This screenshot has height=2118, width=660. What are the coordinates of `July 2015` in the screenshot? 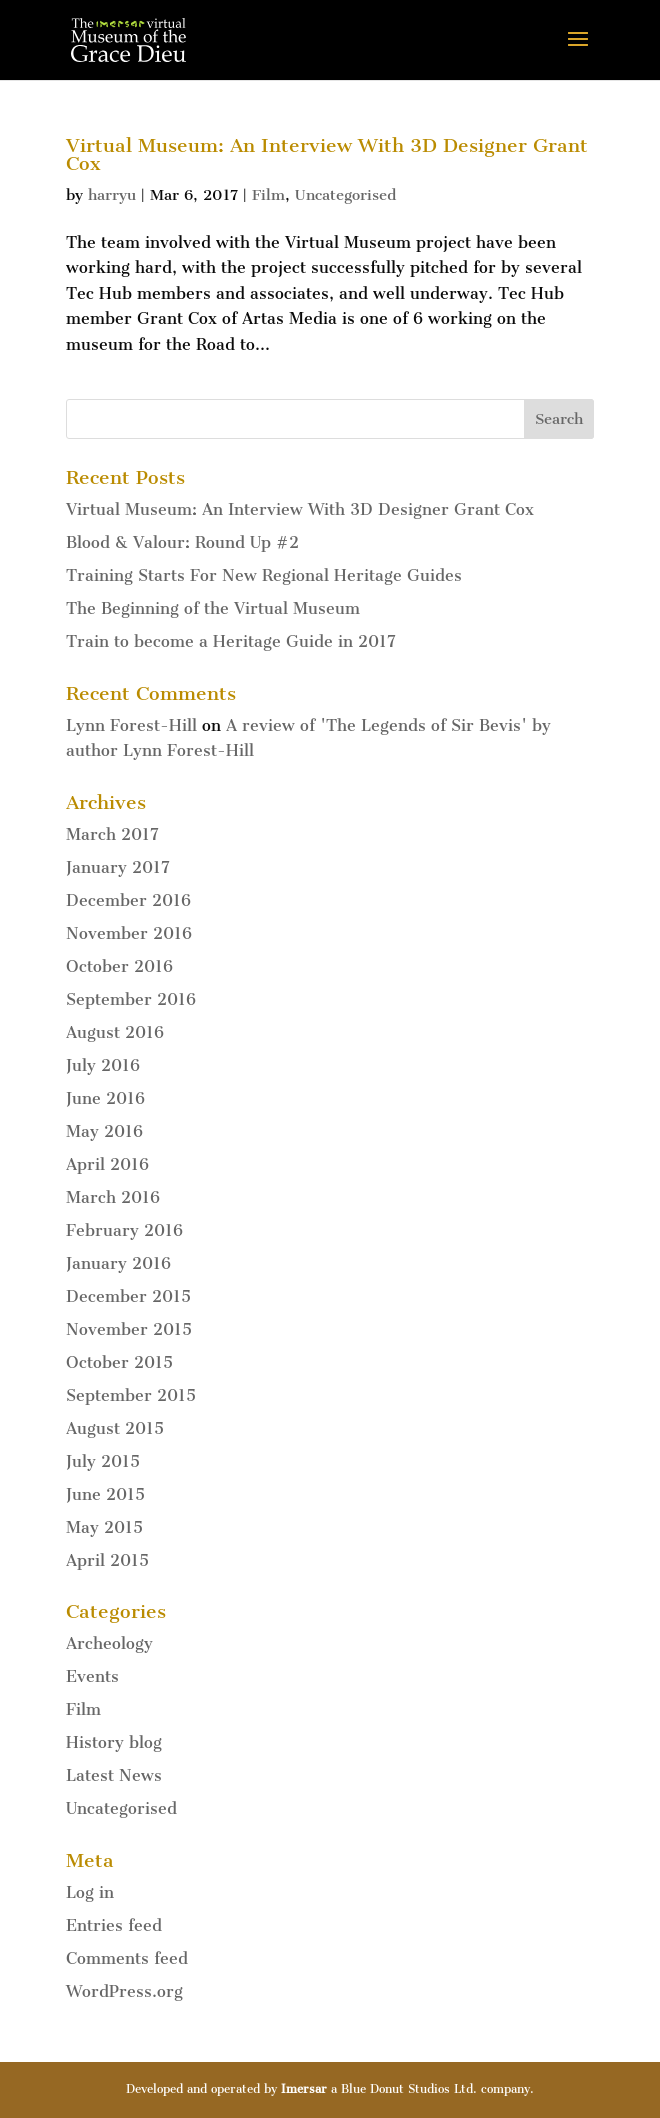 It's located at (103, 1461).